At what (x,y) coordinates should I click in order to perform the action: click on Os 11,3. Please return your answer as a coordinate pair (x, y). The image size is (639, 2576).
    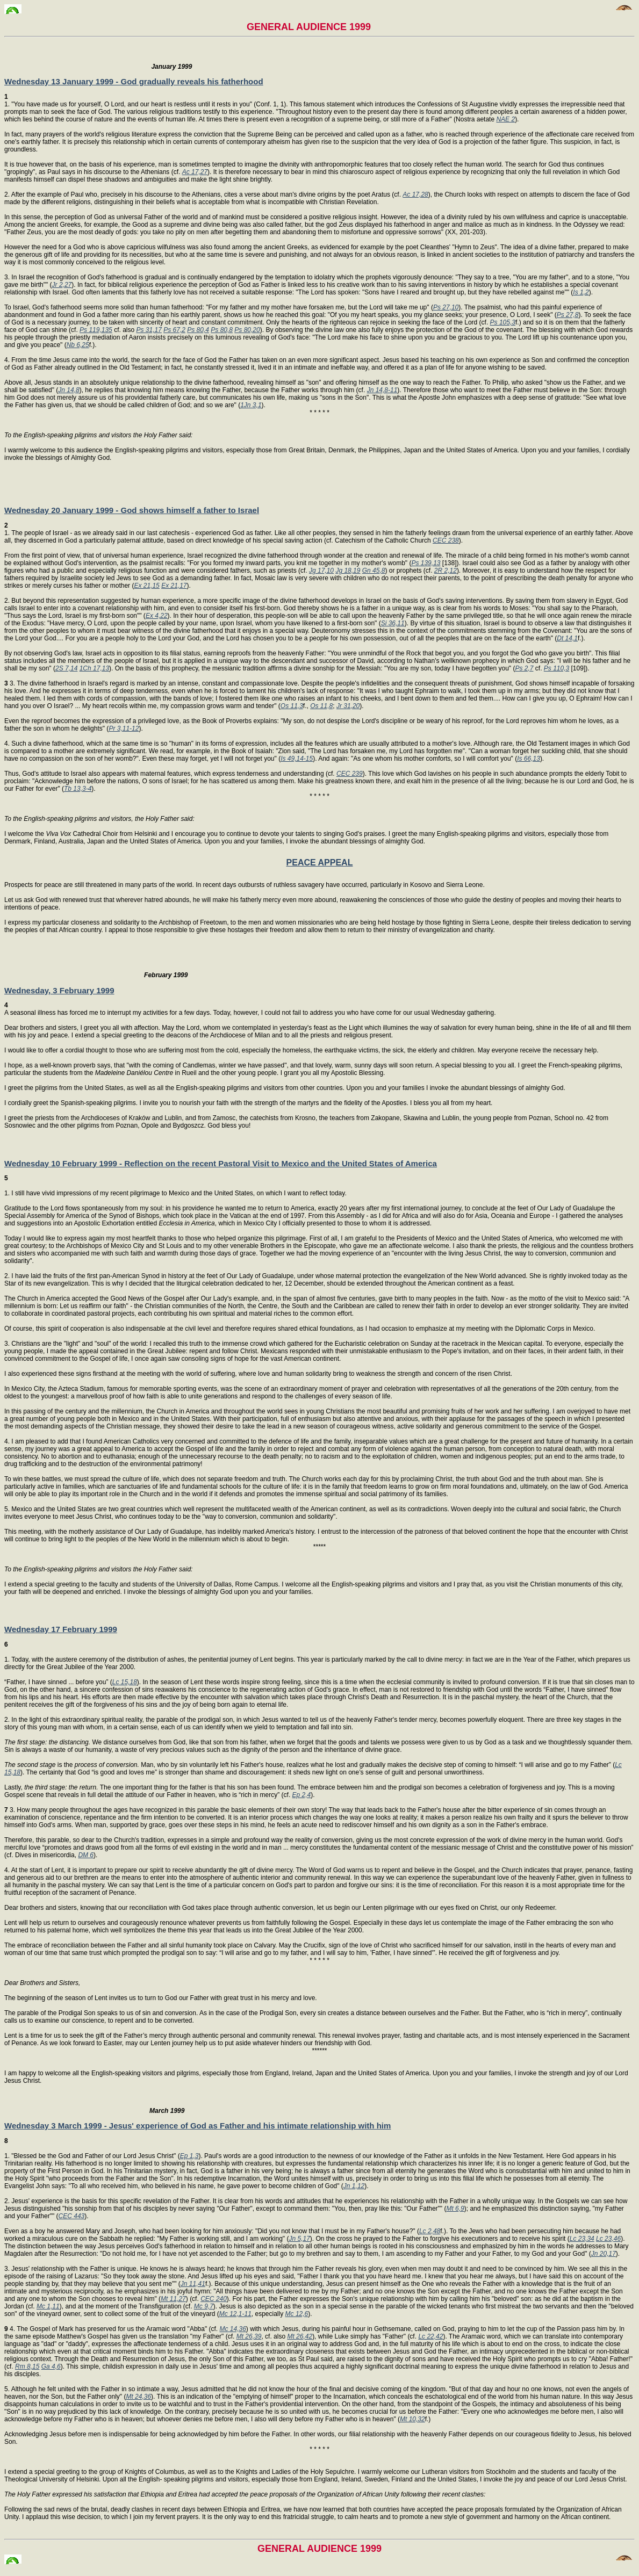
    Looking at the image, I should click on (292, 706).